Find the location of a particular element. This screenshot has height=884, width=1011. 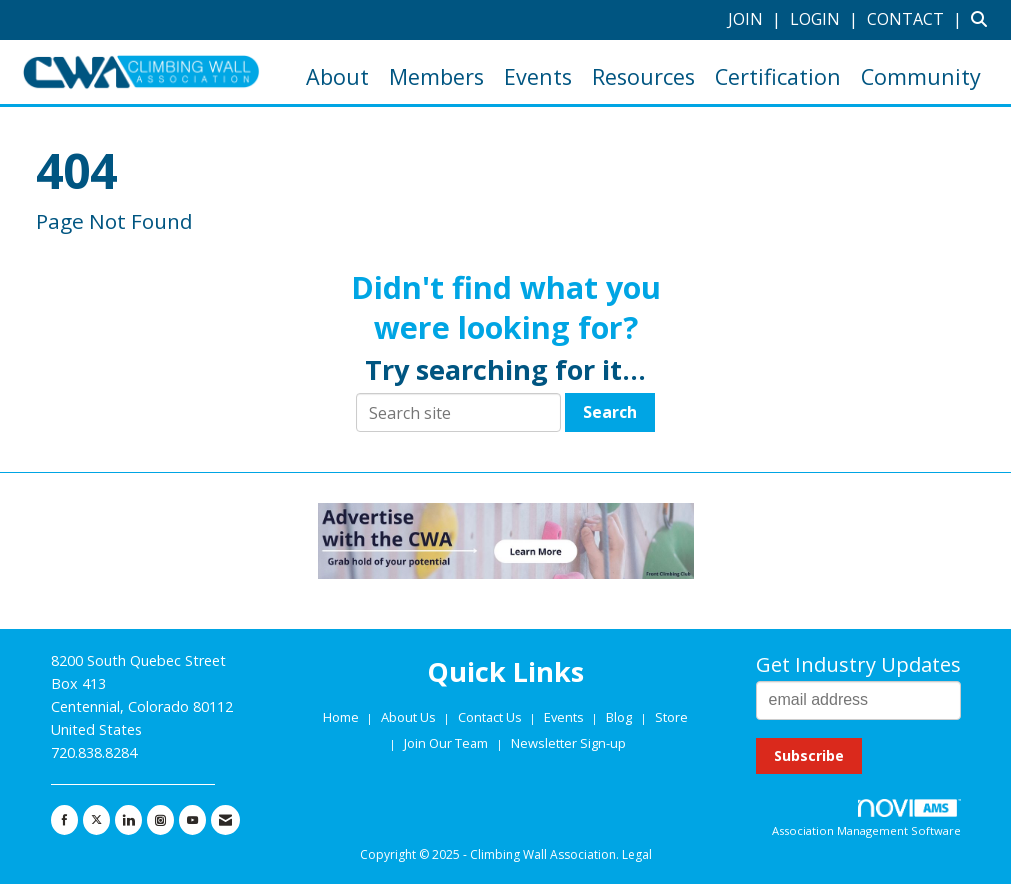

Contact Us is located at coordinates (491, 717).